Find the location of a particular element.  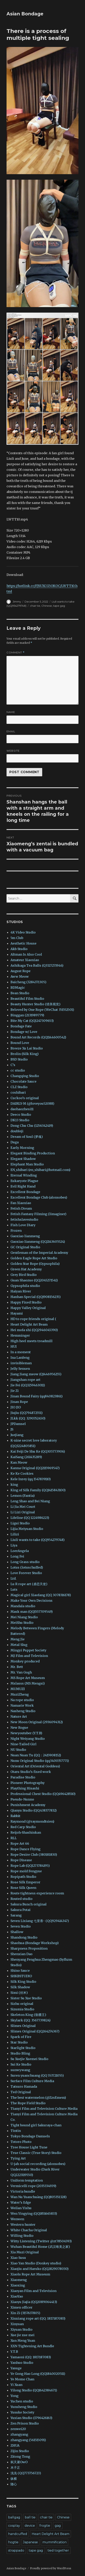

Witty Listening (Twitter @zt78504593) is located at coordinates (41, 2241).